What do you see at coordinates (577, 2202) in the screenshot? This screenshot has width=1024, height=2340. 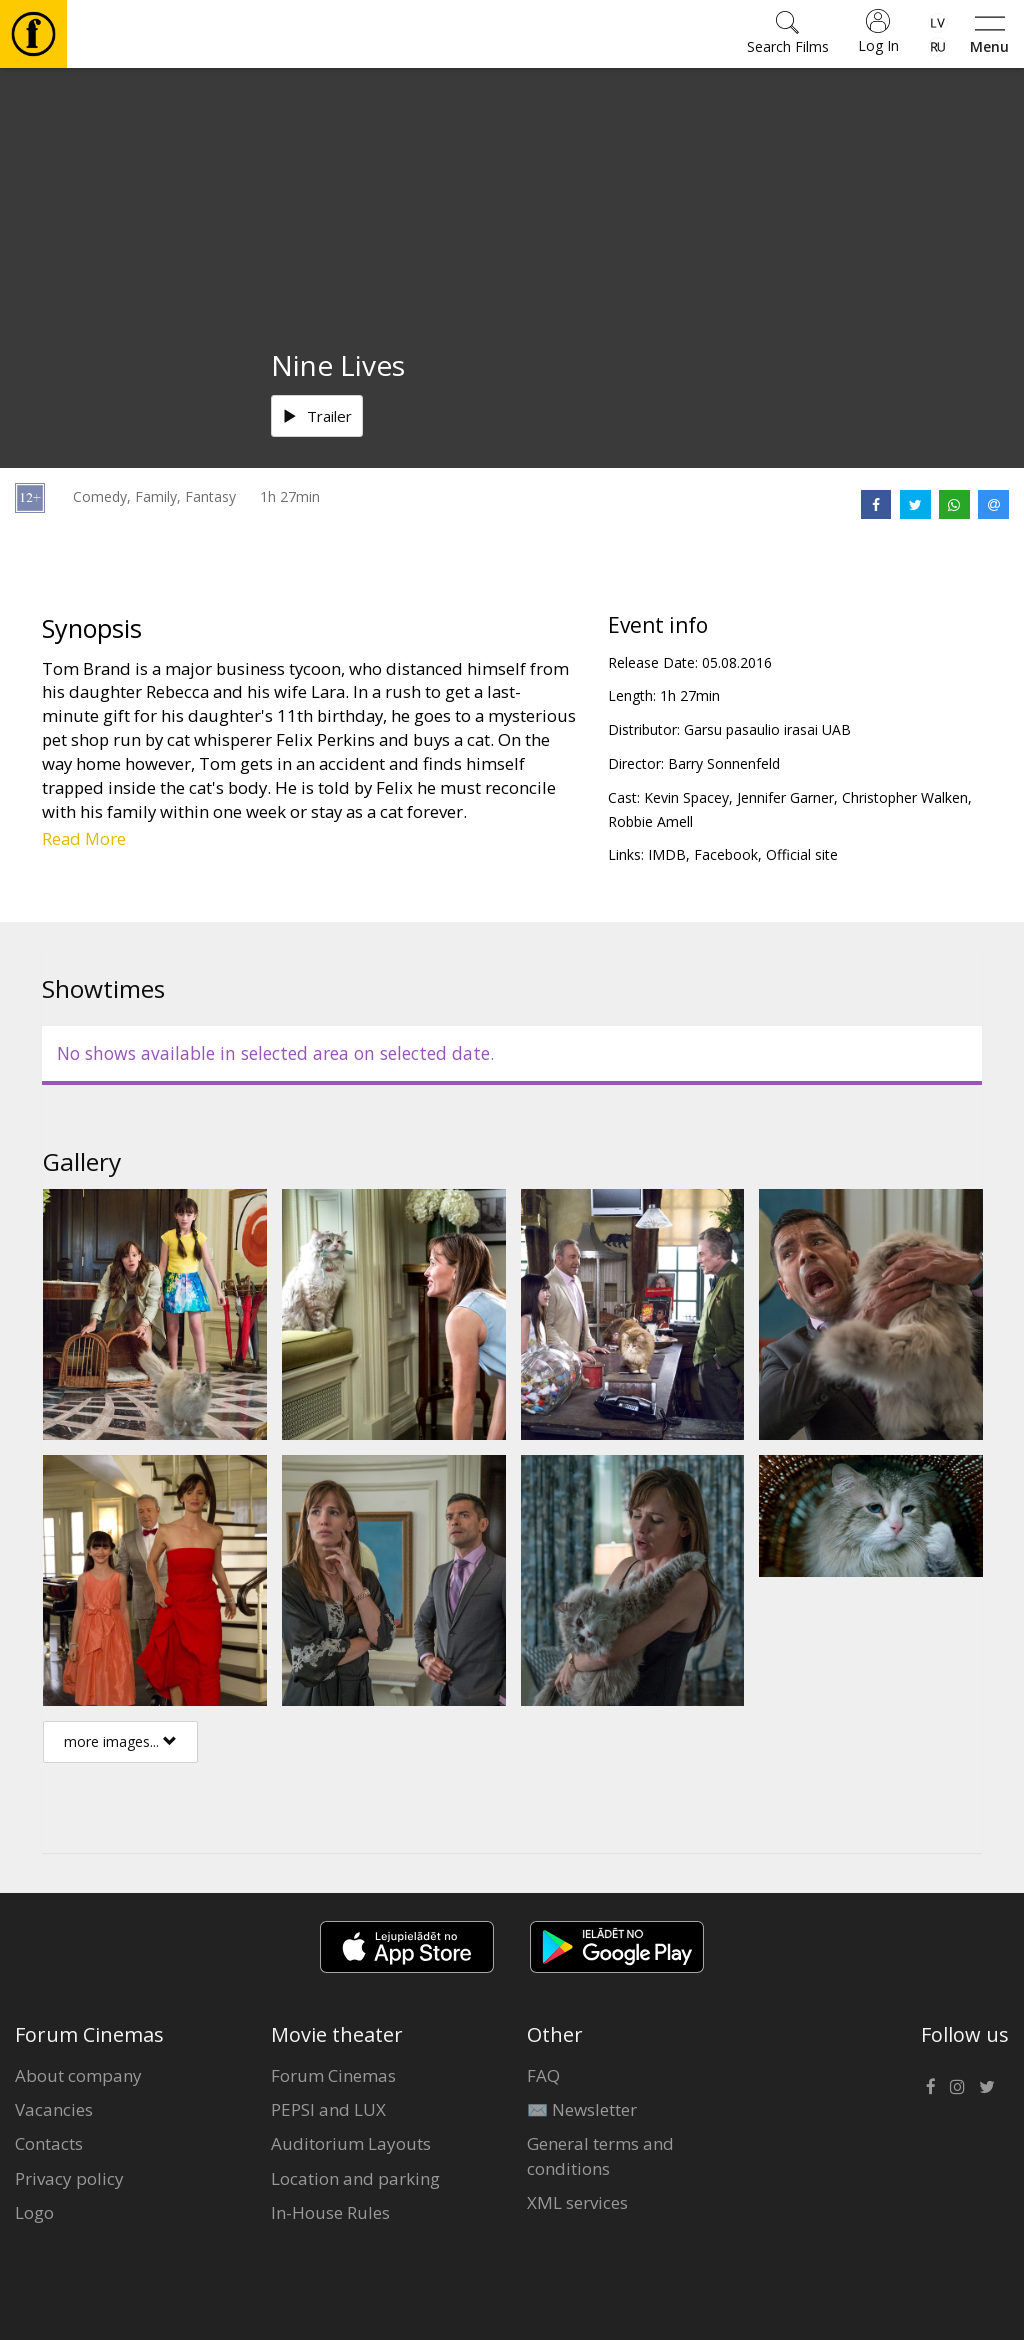 I see `XML services` at bounding box center [577, 2202].